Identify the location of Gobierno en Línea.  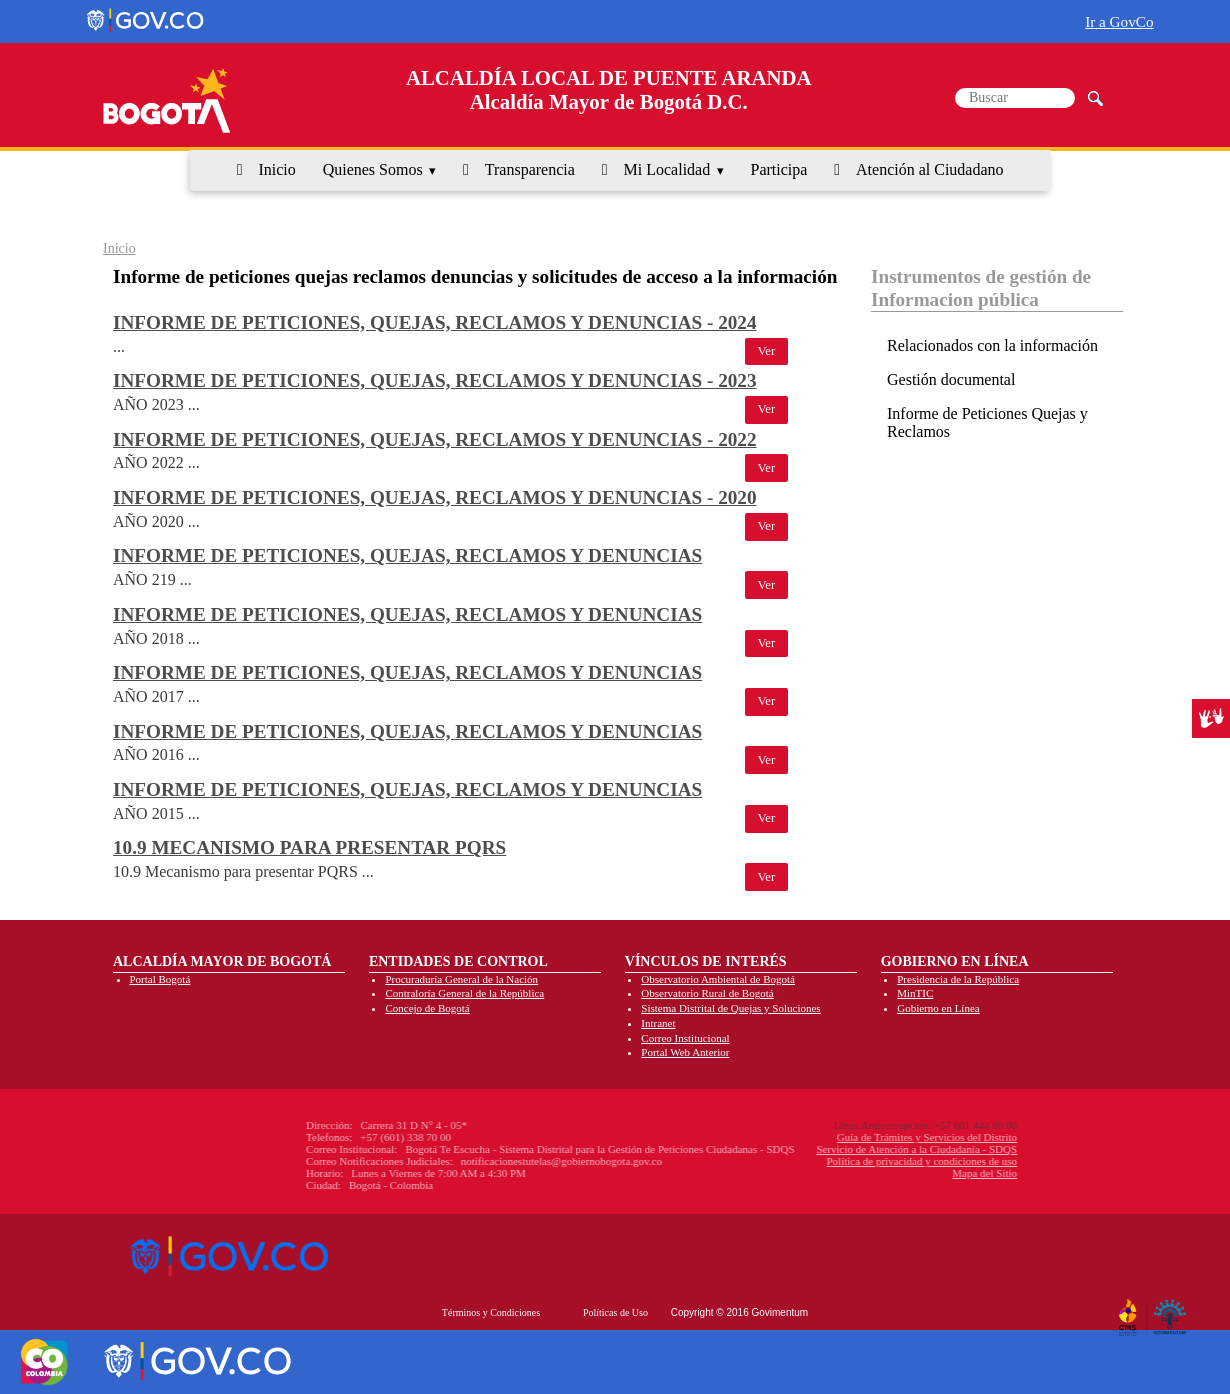
(938, 1008).